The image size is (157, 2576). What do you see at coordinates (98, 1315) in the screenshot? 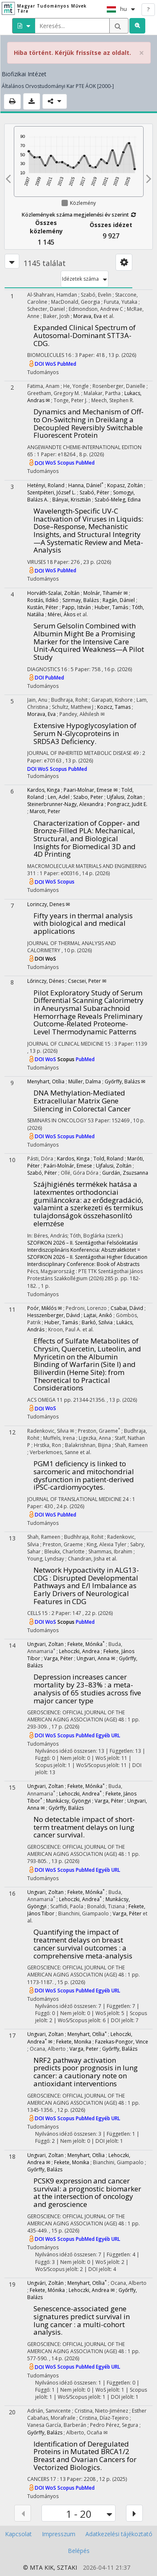
I see `Lajtai, Anikó` at bounding box center [98, 1315].